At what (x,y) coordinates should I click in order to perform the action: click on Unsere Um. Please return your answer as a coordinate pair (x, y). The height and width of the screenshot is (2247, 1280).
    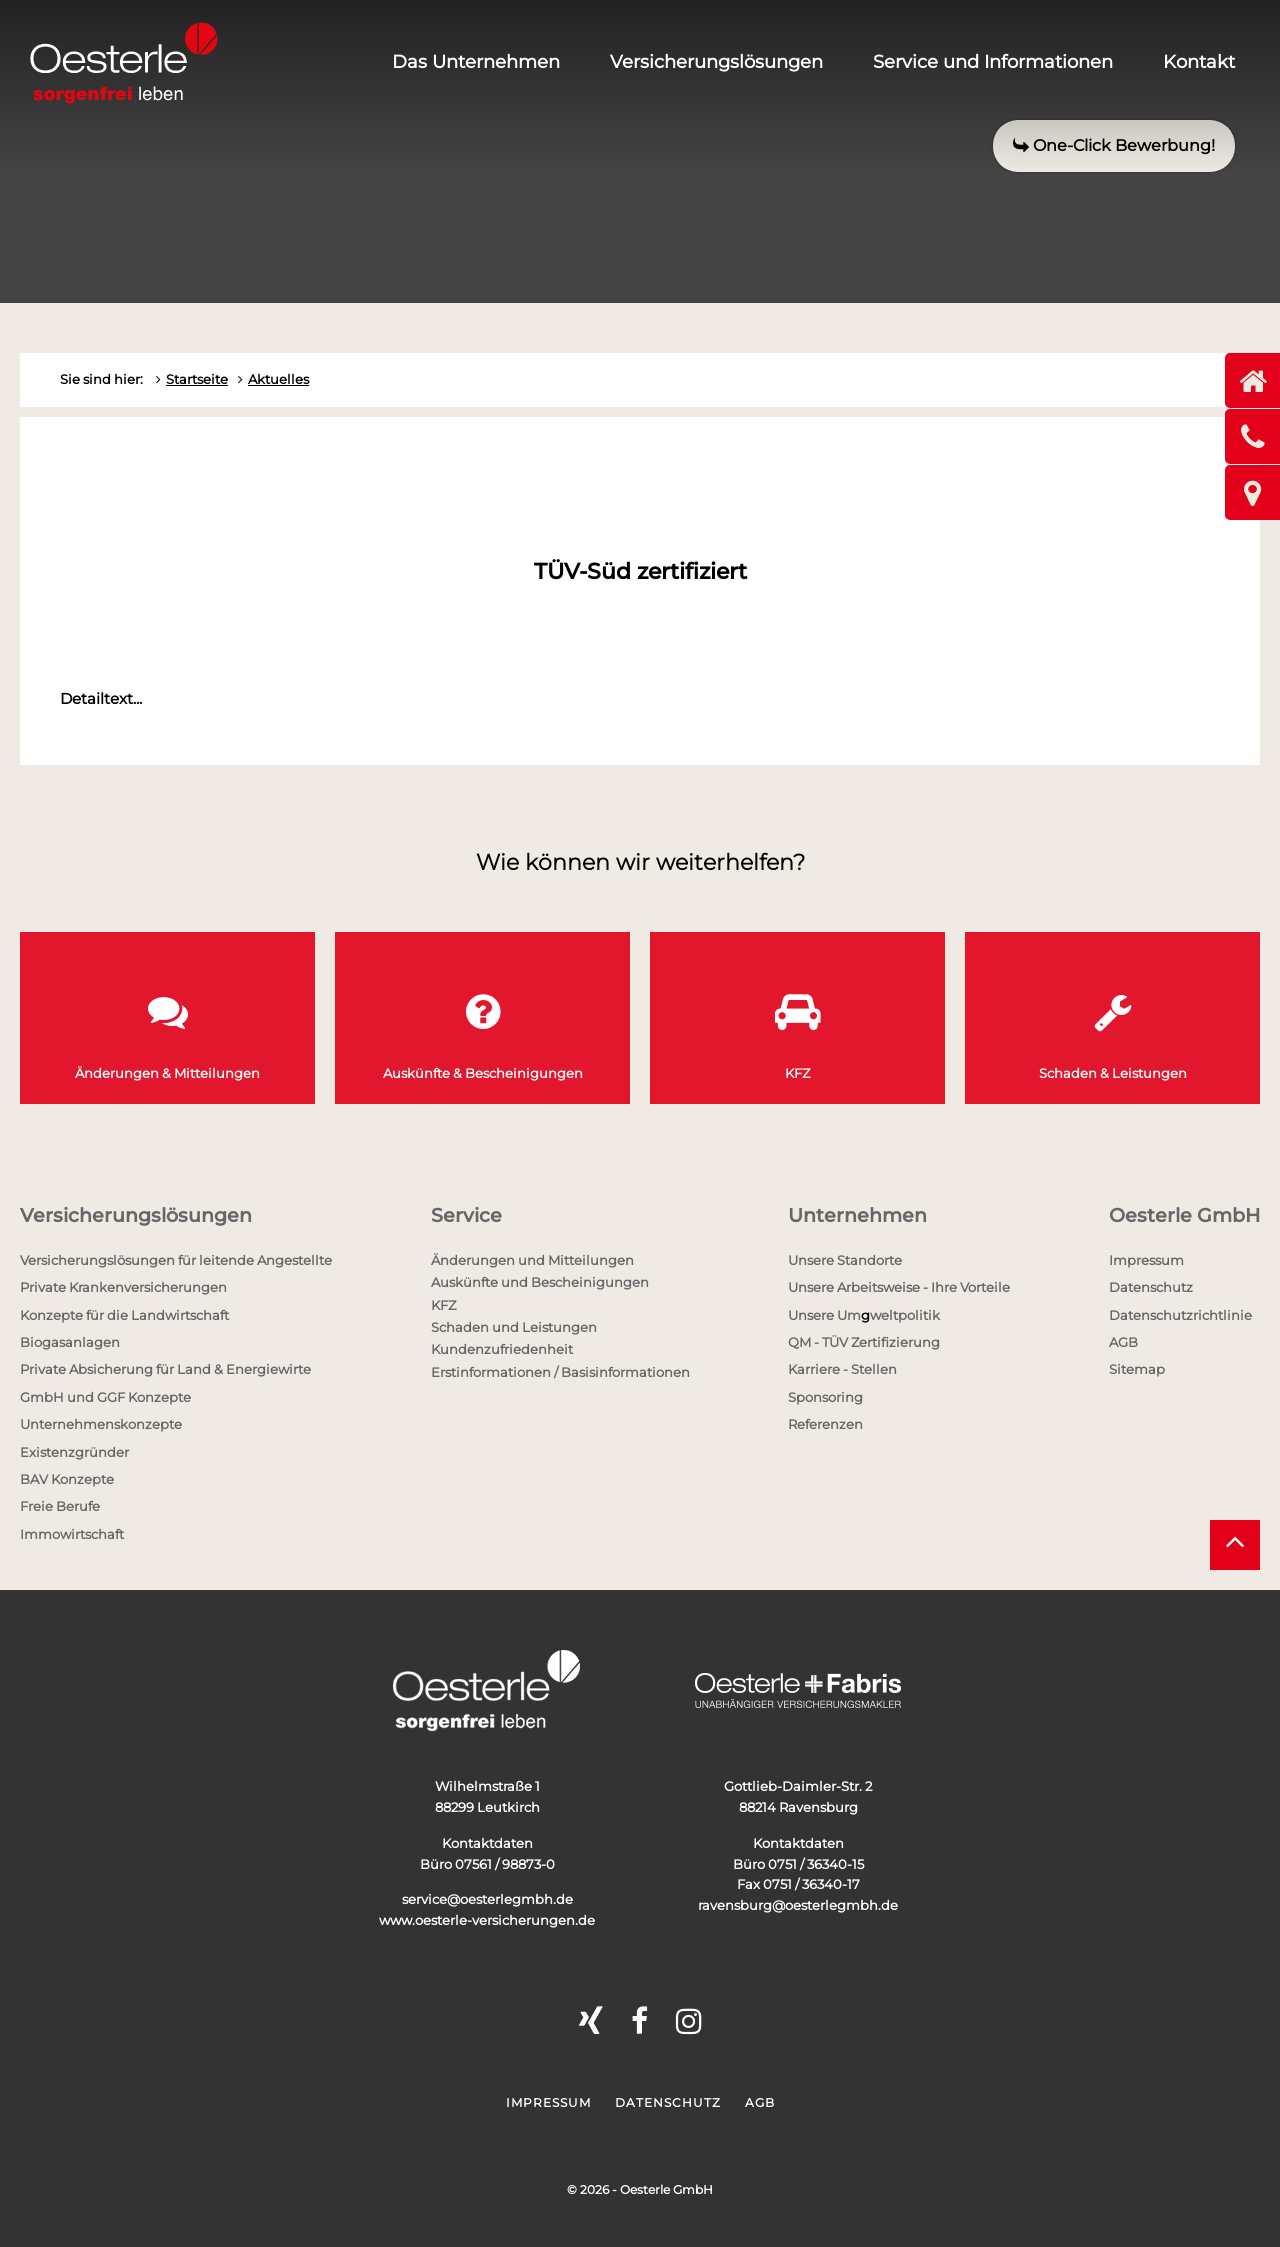
    Looking at the image, I should click on (824, 1315).